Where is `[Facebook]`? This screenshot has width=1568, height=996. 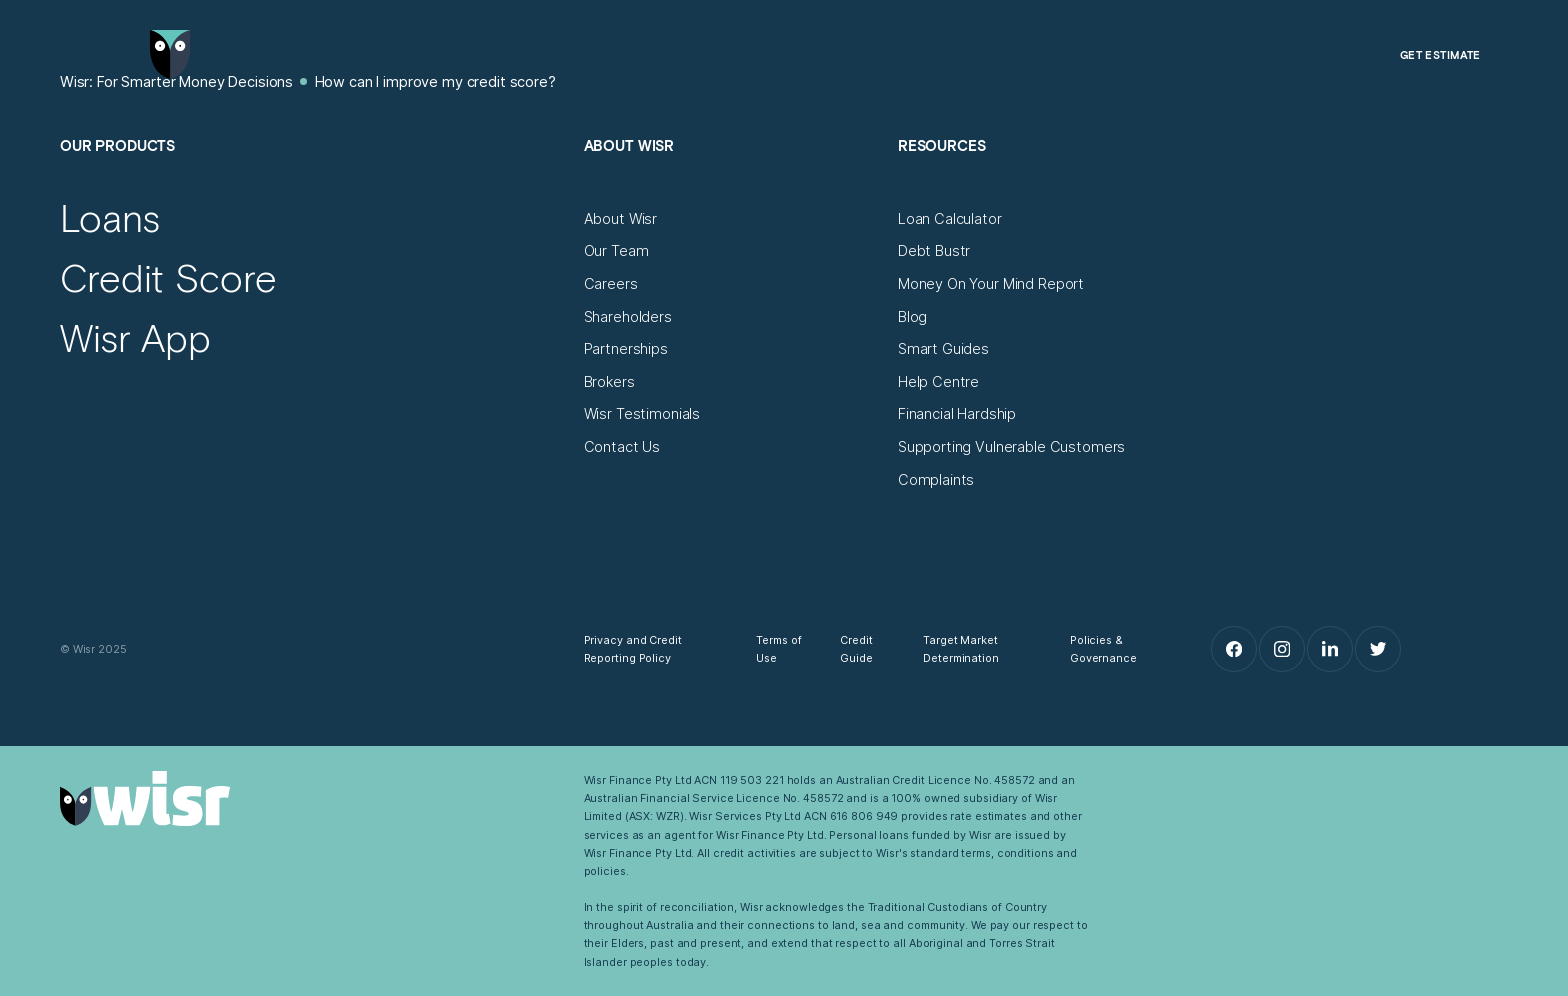
[Facebook] is located at coordinates (1234, 649).